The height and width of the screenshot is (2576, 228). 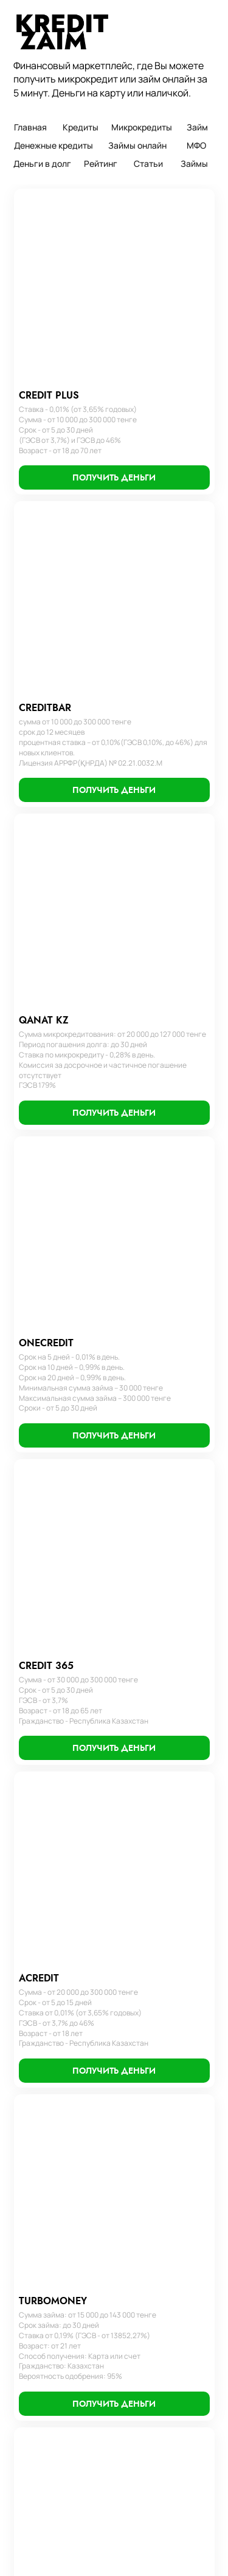 I want to click on Платные займы, so click(x=46, y=2309).